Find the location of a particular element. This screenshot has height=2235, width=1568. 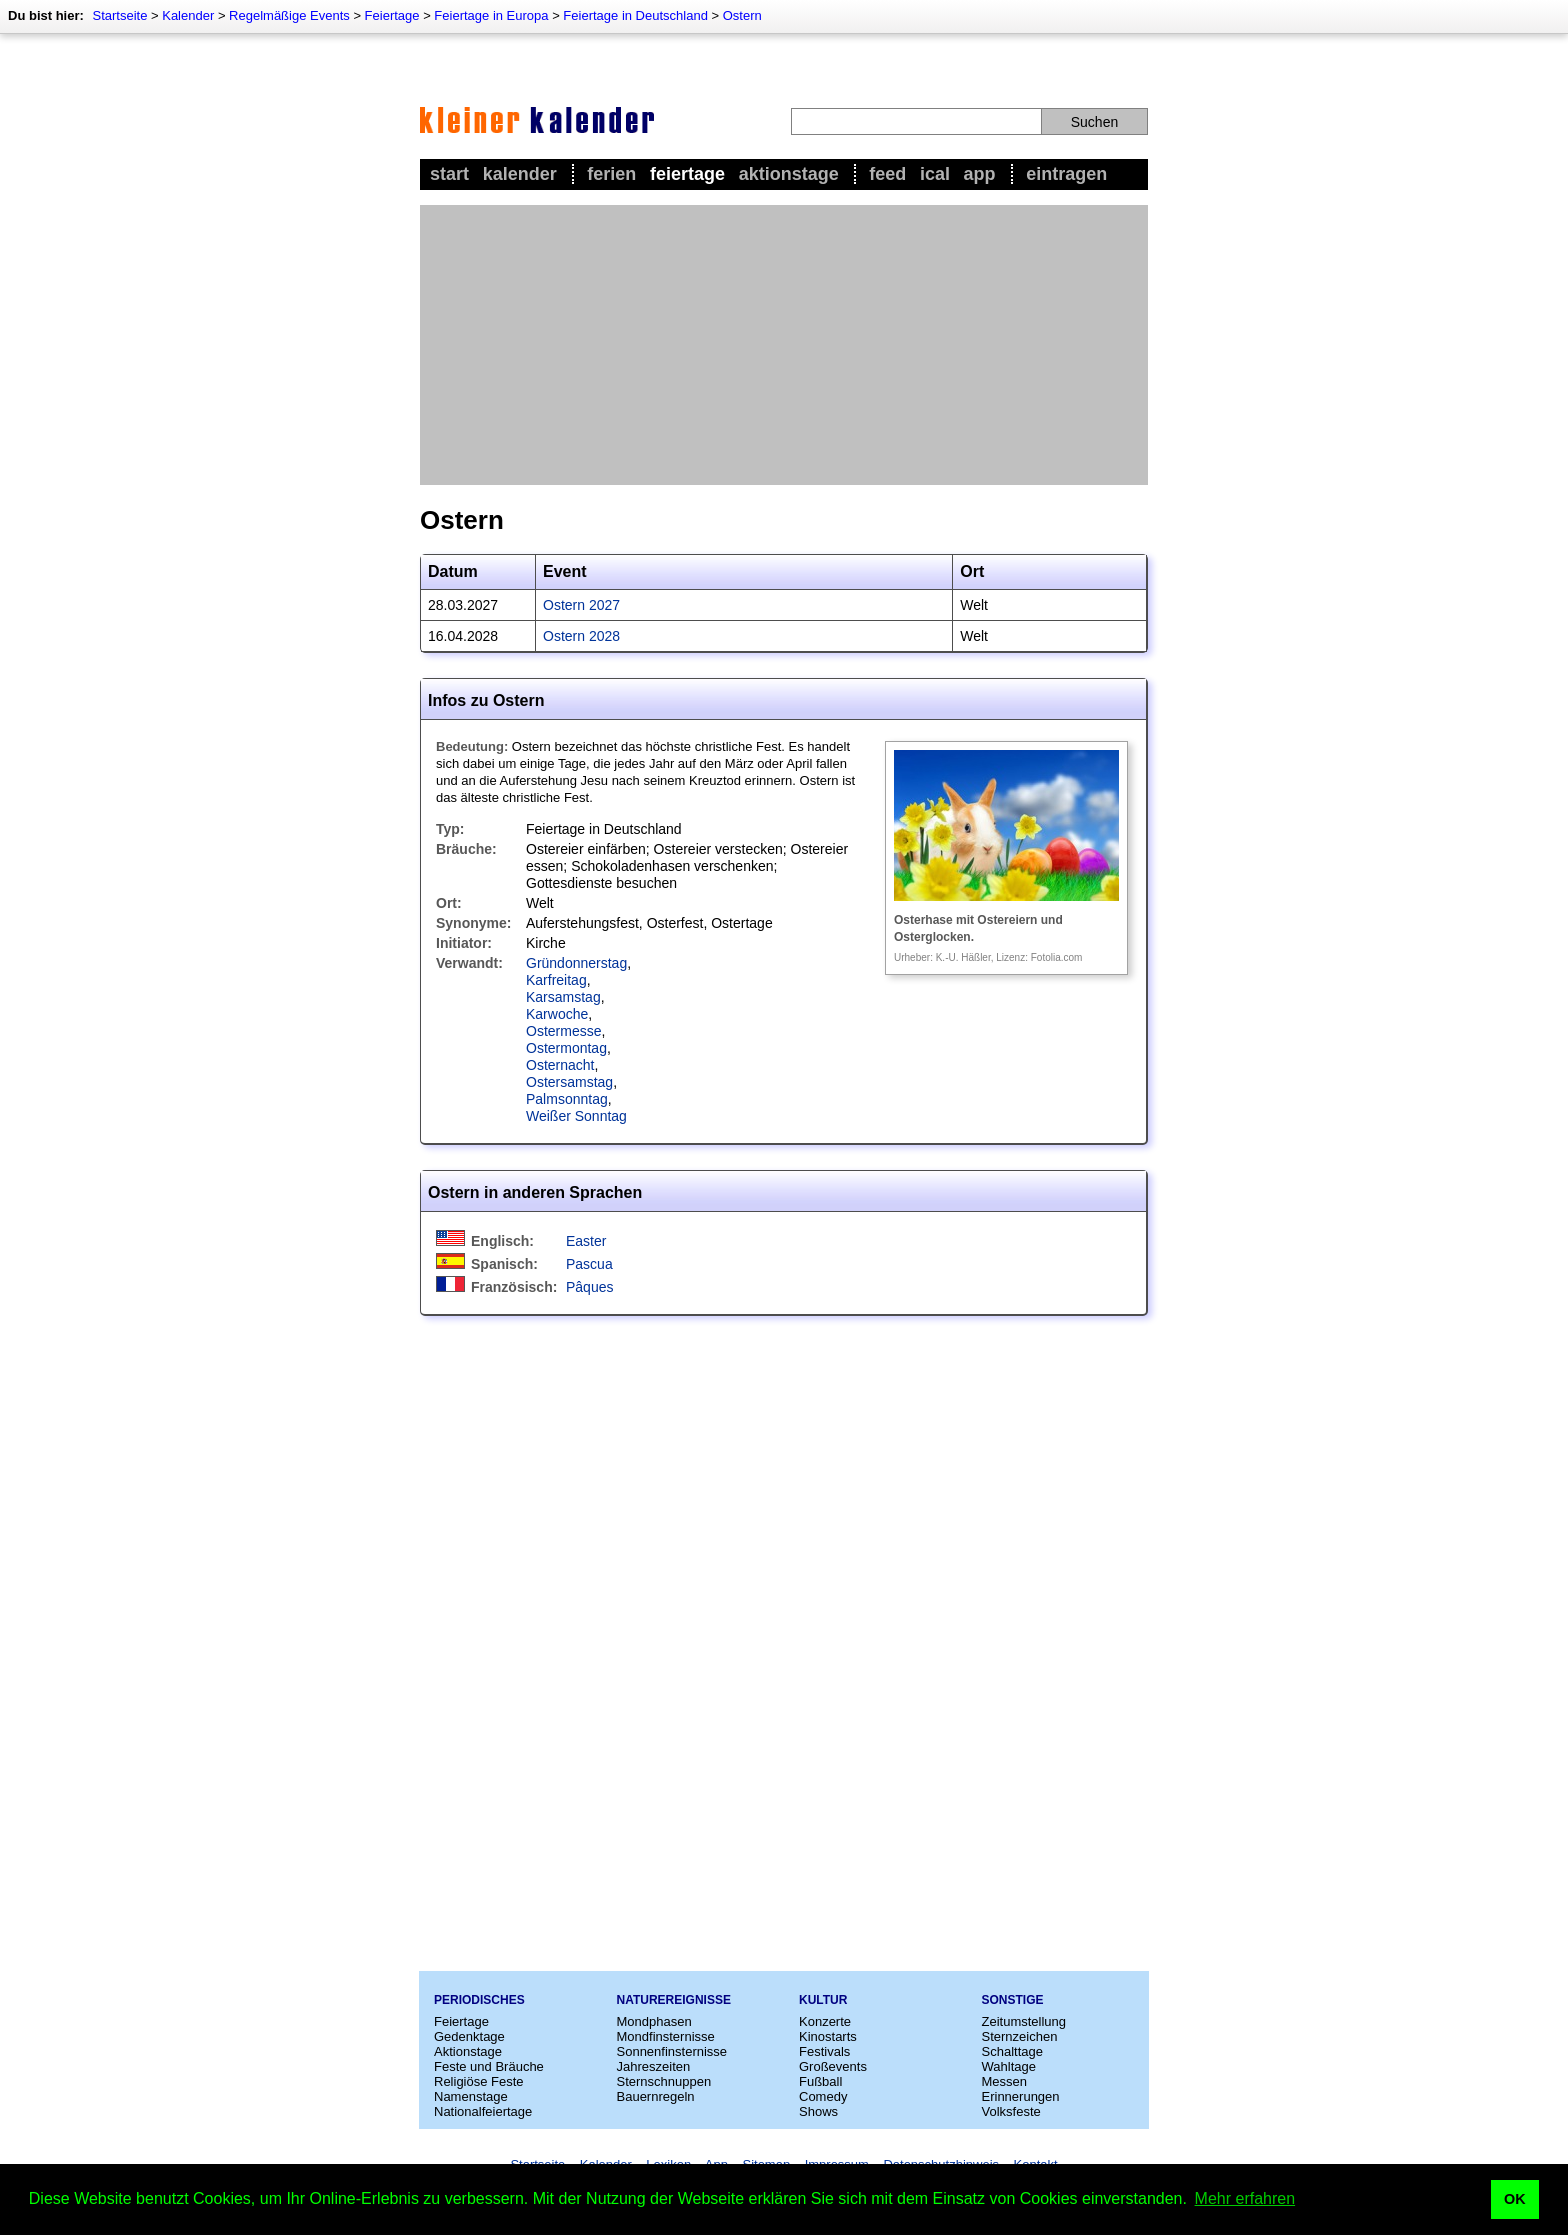

iCal is located at coordinates (935, 174).